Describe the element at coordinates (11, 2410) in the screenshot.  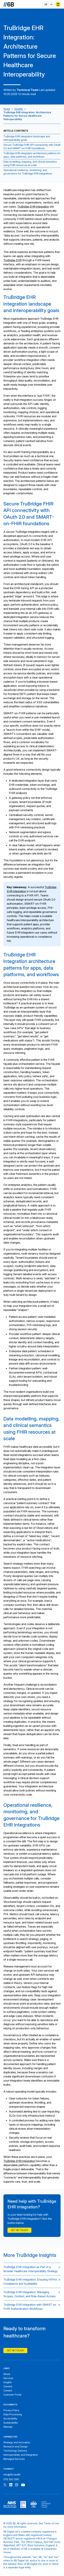
I see `Privacy Policy` at that location.